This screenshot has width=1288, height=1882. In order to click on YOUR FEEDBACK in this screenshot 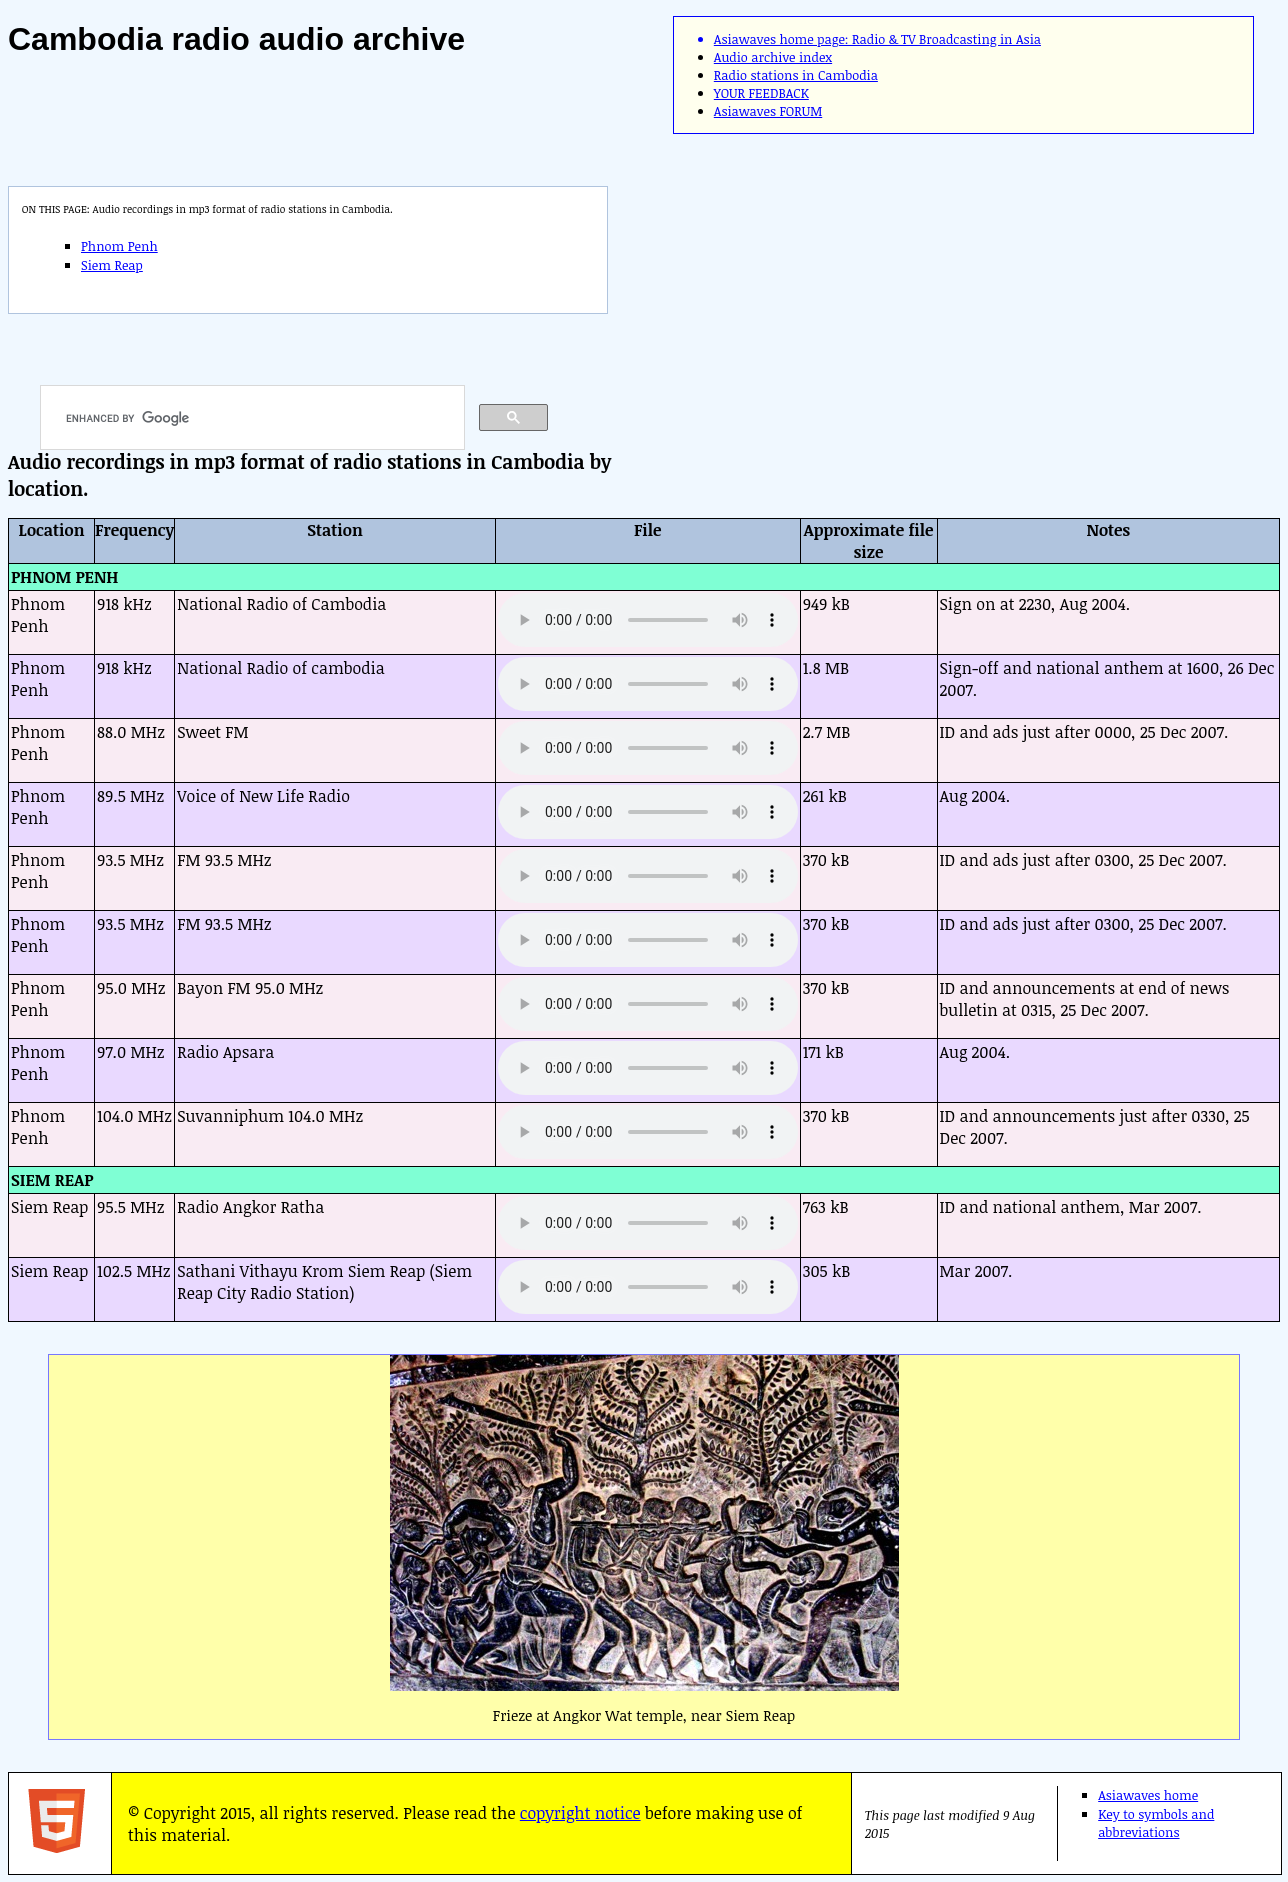, I will do `click(761, 93)`.